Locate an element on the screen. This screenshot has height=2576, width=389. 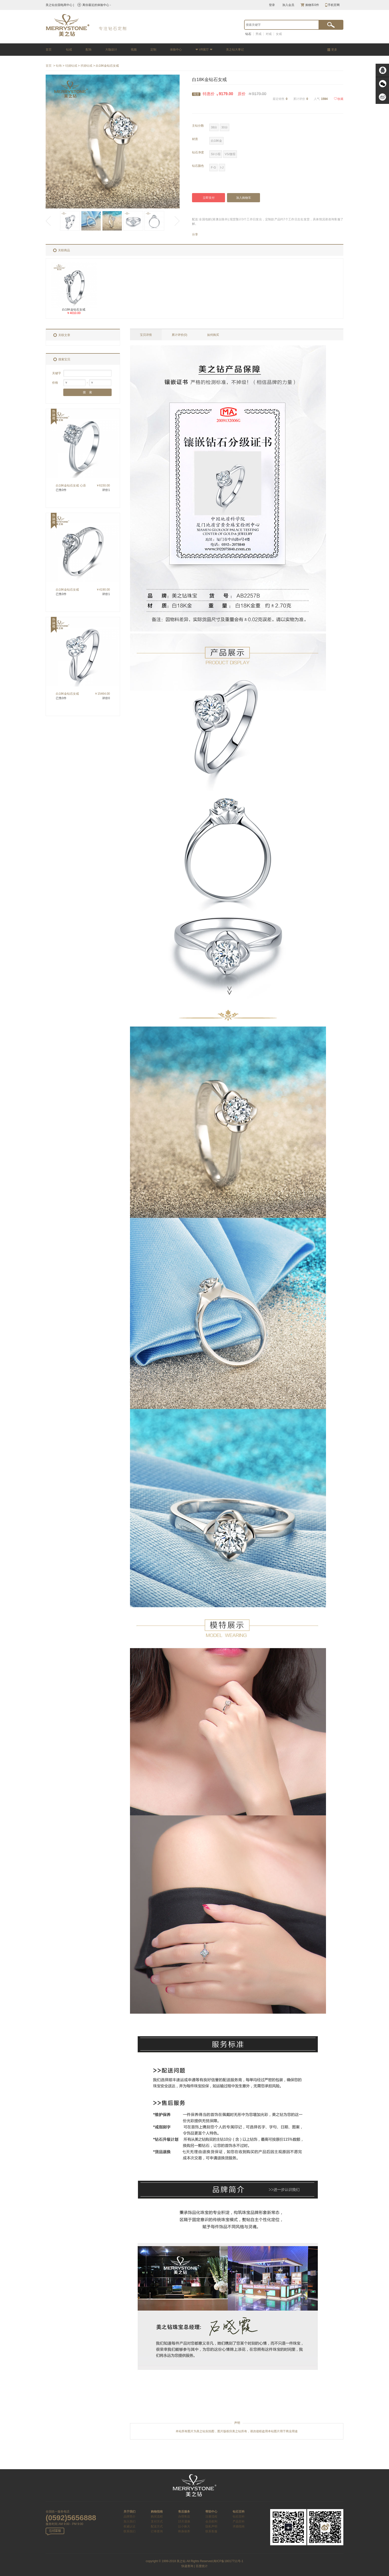
美之钻大事记 is located at coordinates (235, 49).